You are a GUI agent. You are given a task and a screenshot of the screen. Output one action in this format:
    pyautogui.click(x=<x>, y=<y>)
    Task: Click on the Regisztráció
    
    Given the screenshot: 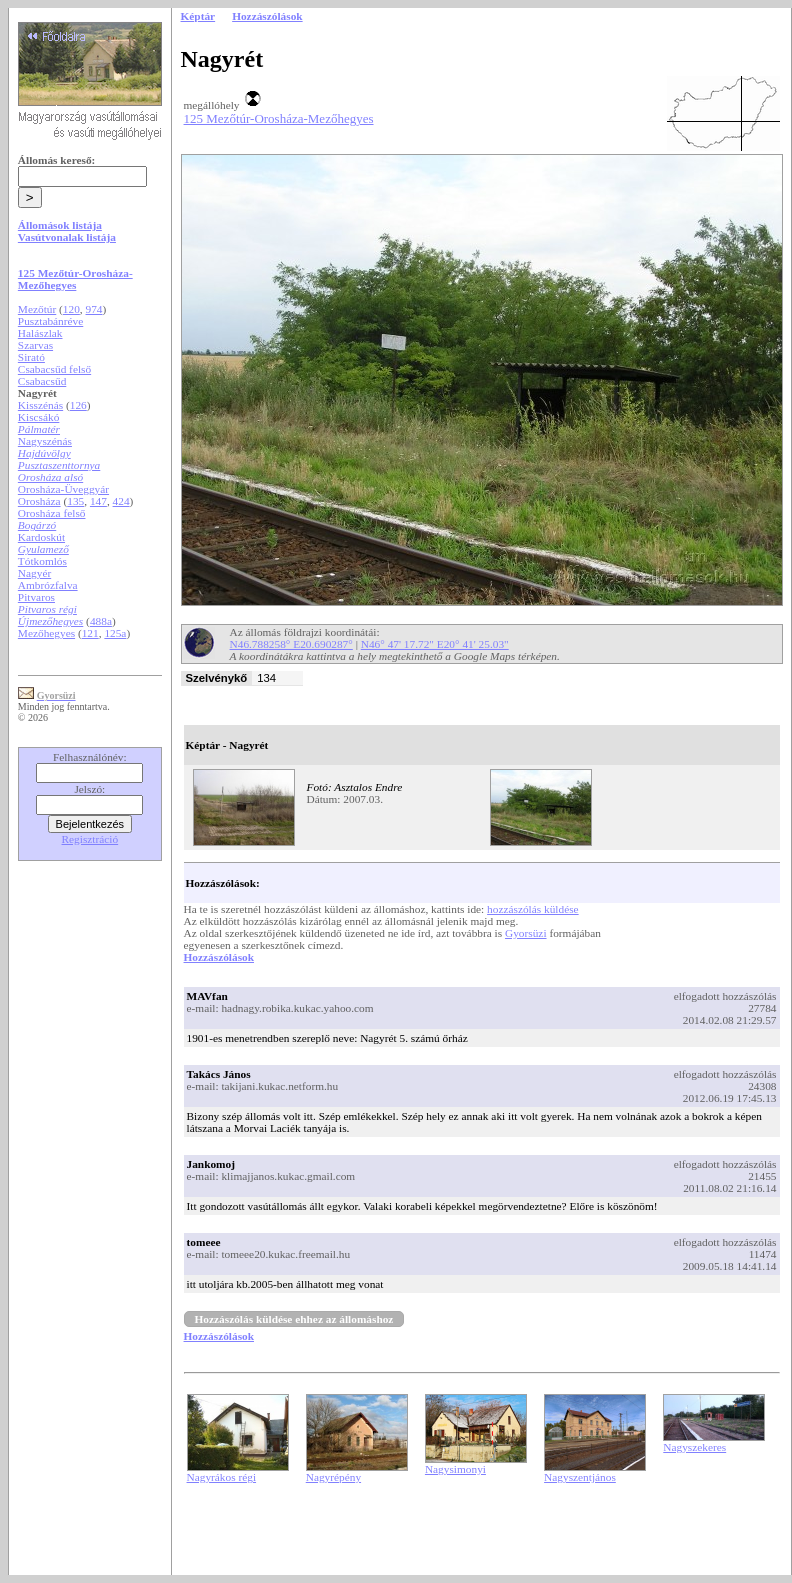 What is the action you would take?
    pyautogui.click(x=90, y=839)
    